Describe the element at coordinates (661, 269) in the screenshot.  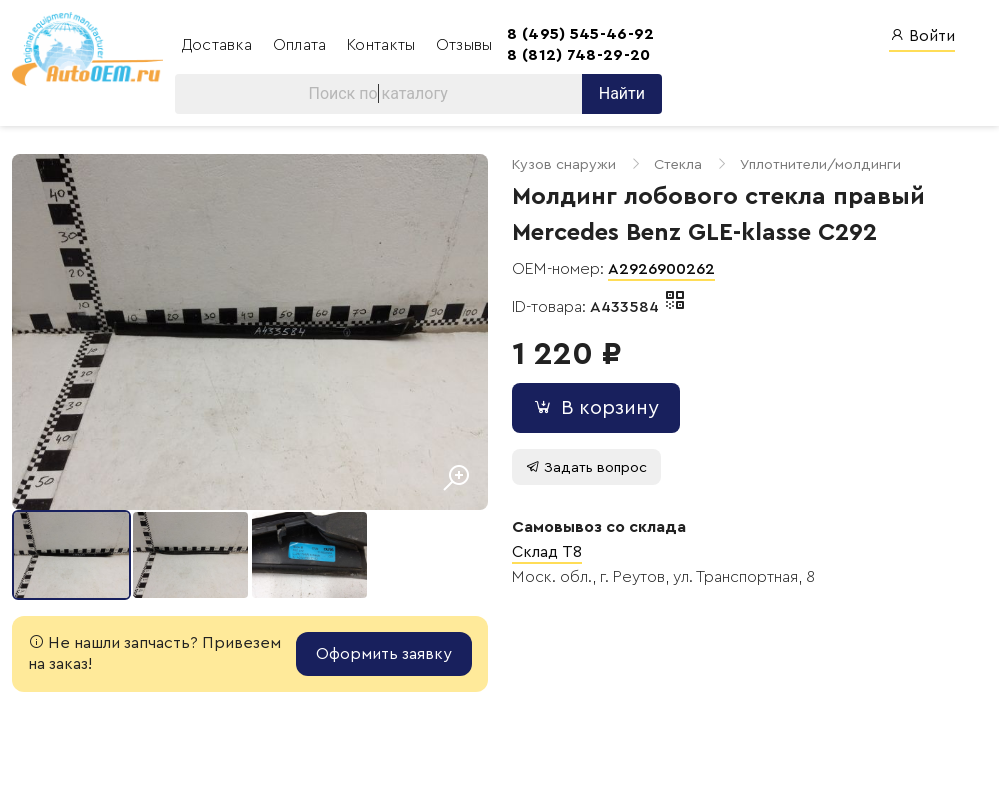
I see `A2926900262` at that location.